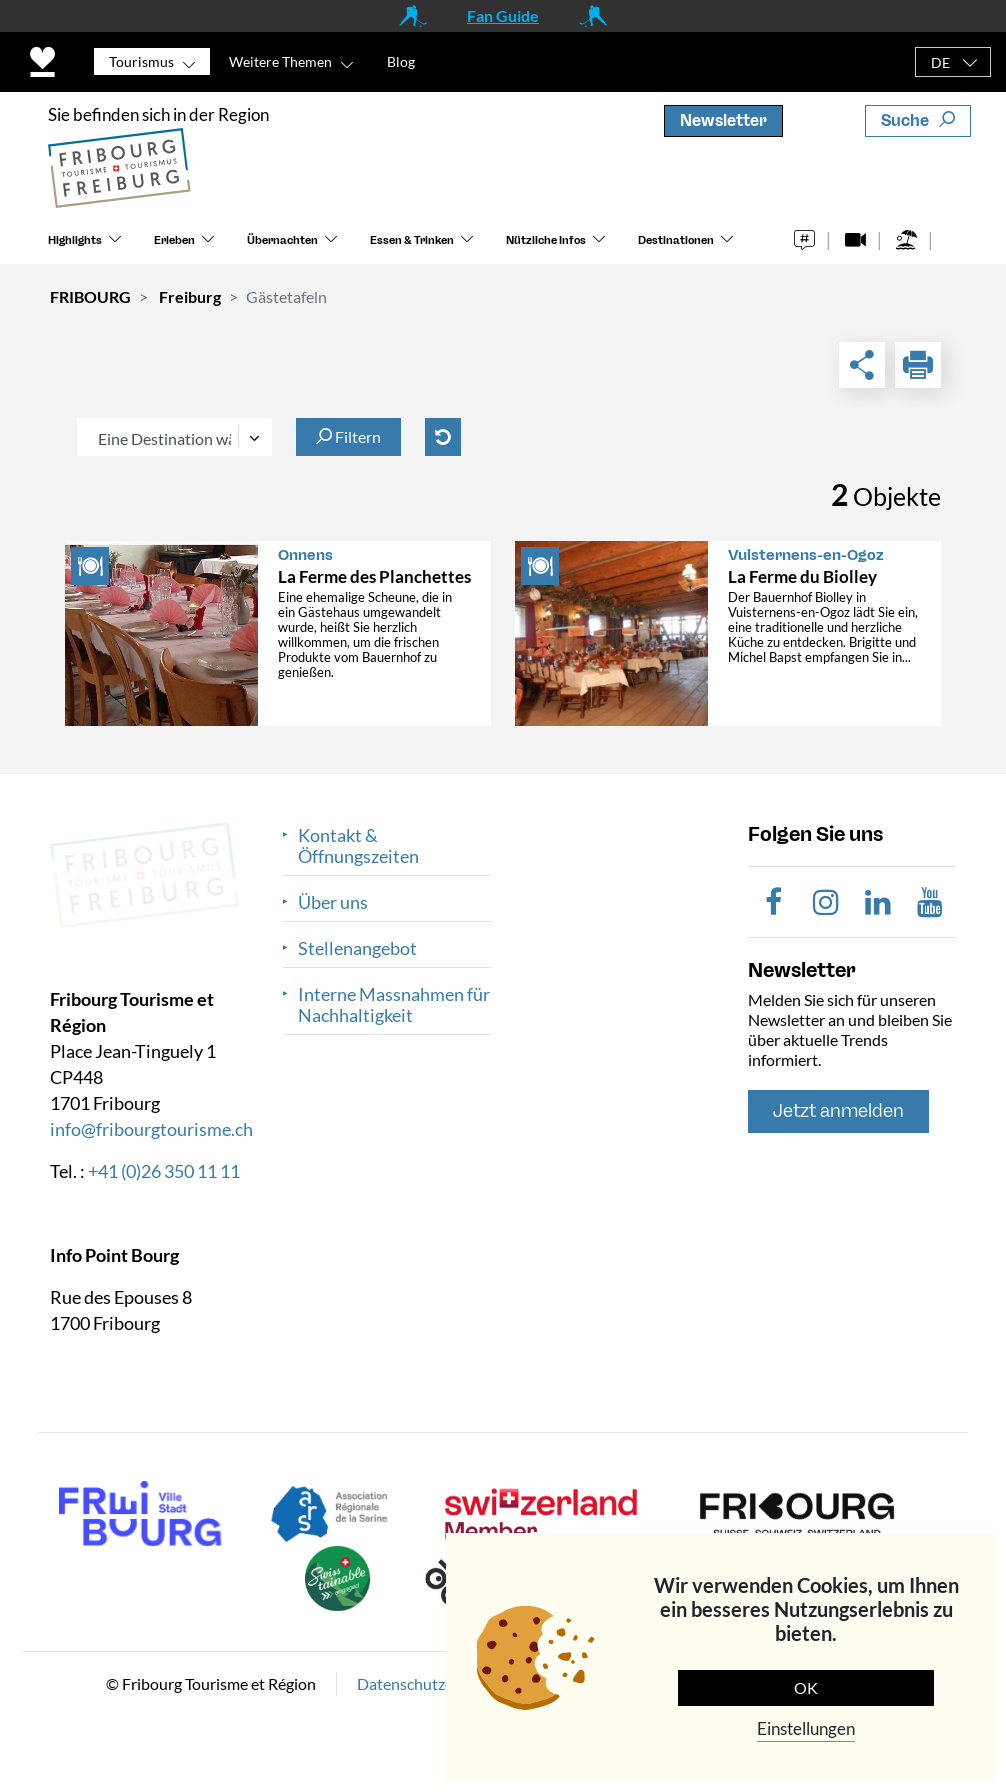  What do you see at coordinates (164, 1171) in the screenshot?
I see `+41 (0)26 350 11 11` at bounding box center [164, 1171].